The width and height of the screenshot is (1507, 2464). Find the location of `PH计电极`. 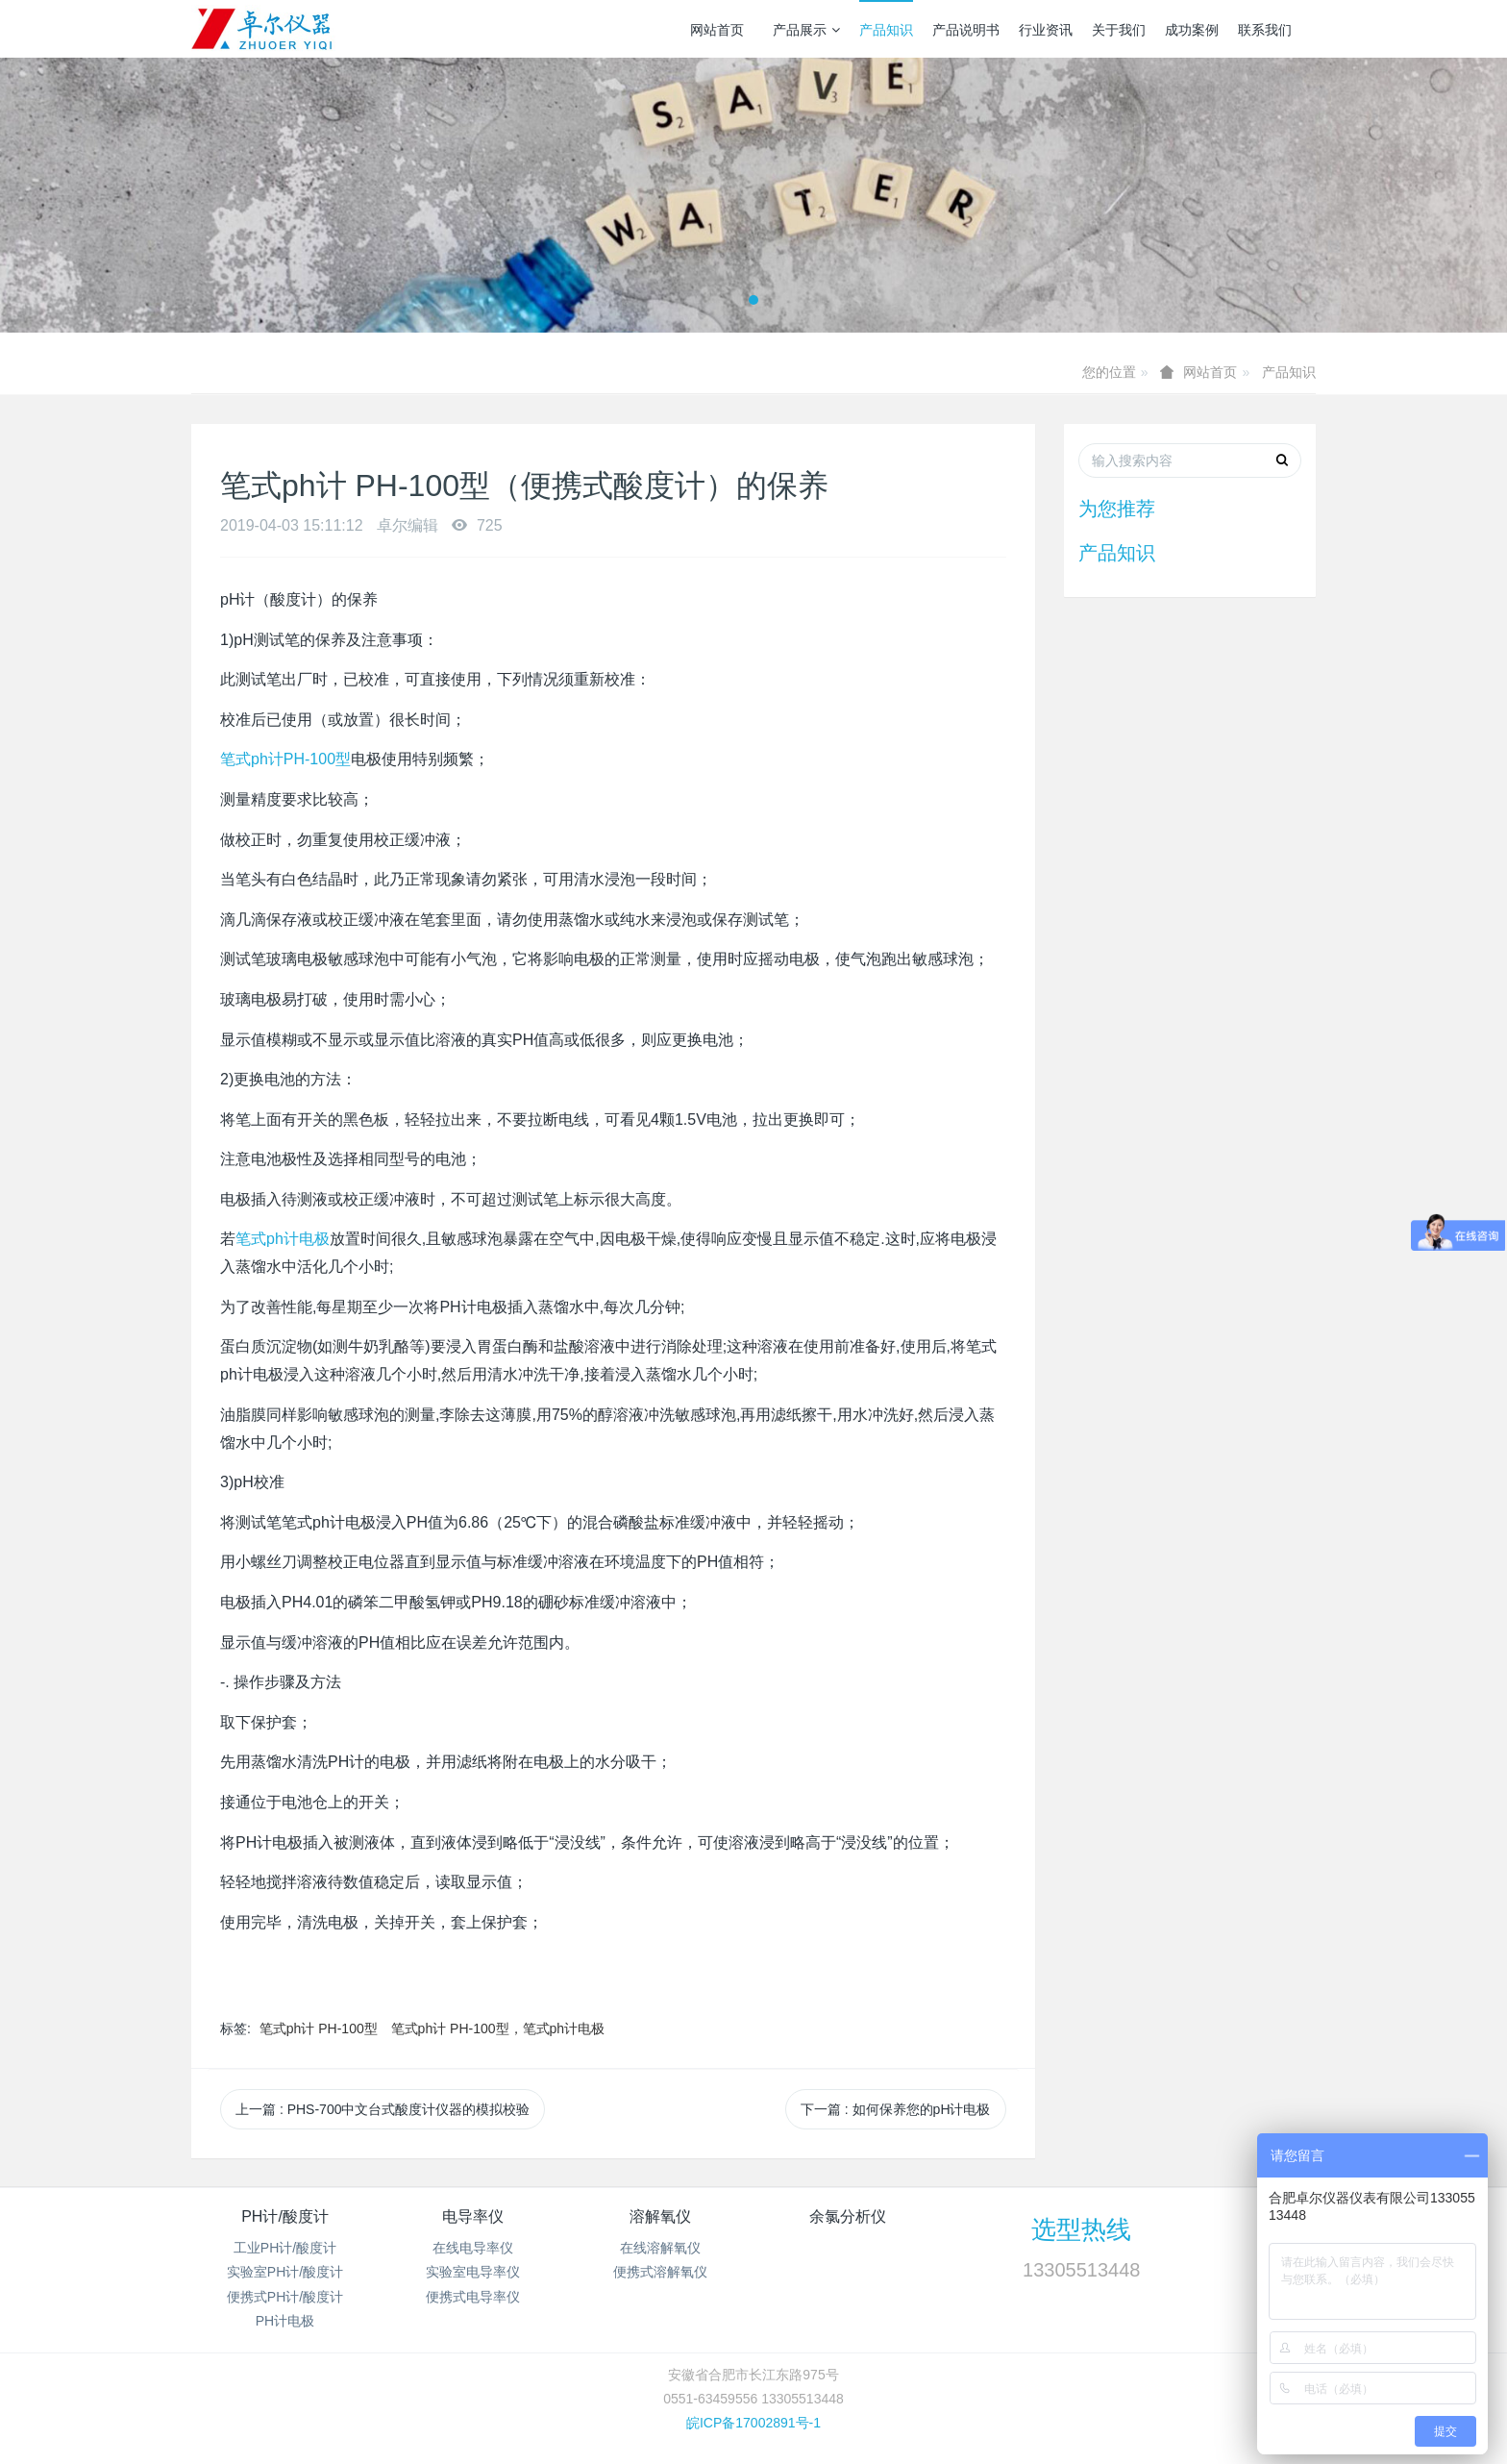

PH计电极 is located at coordinates (285, 2320).